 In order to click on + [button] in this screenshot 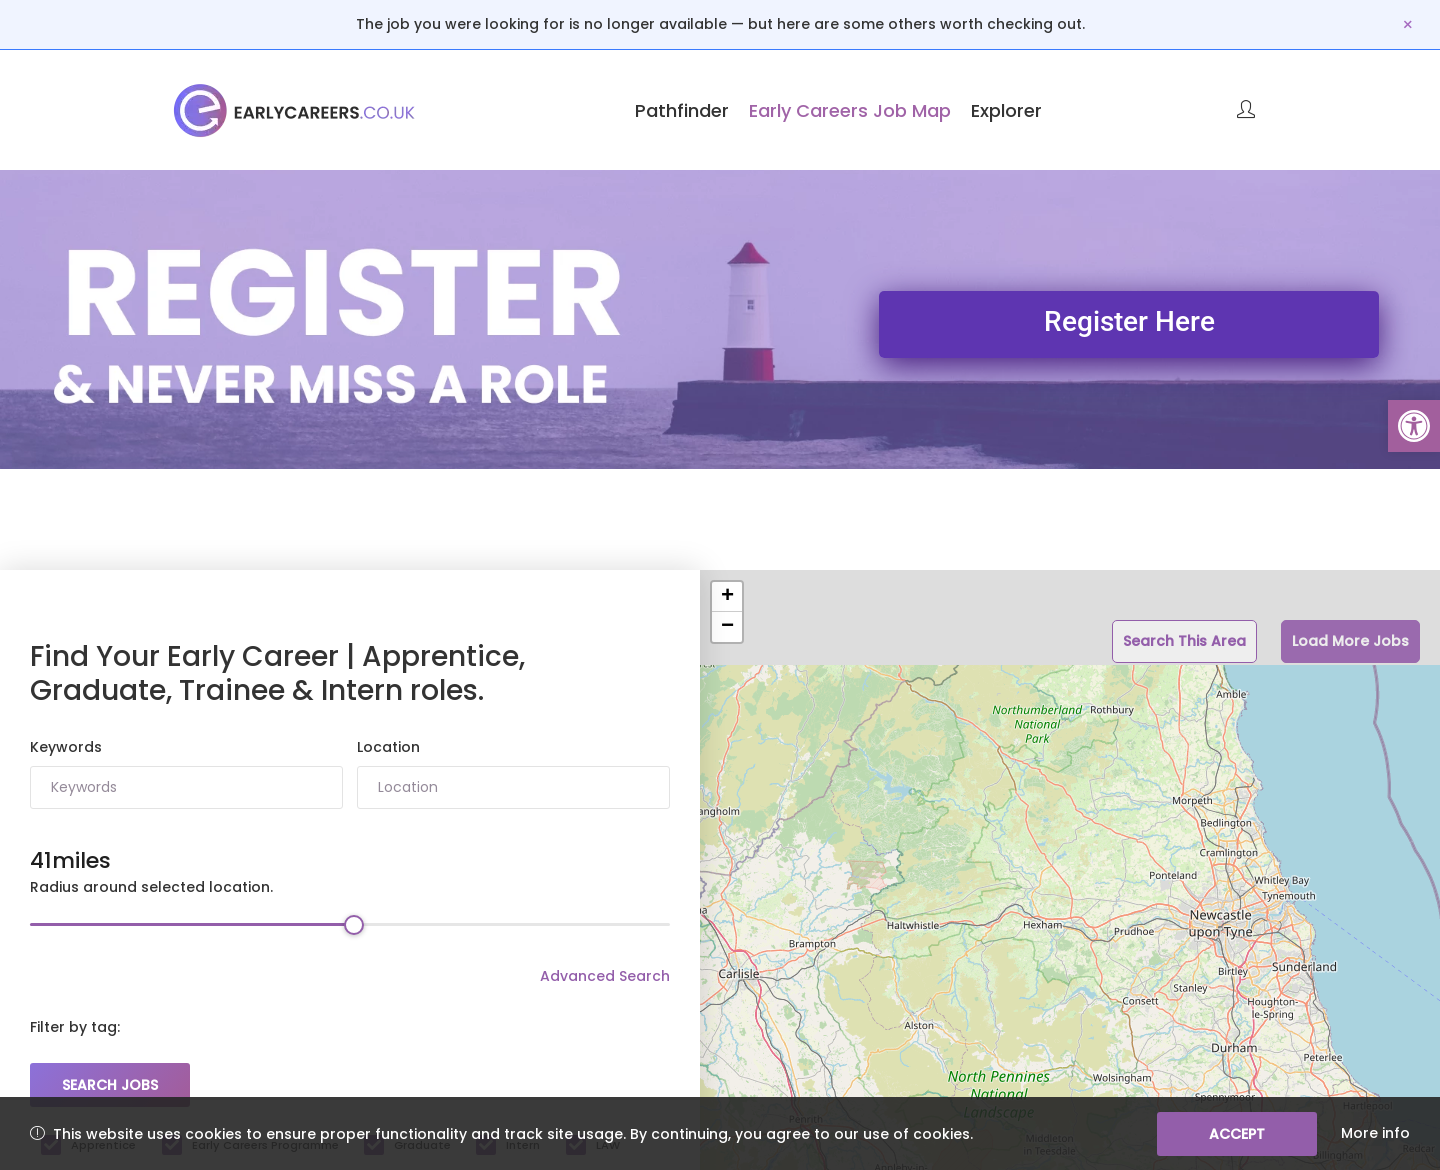, I will do `click(727, 597)`.